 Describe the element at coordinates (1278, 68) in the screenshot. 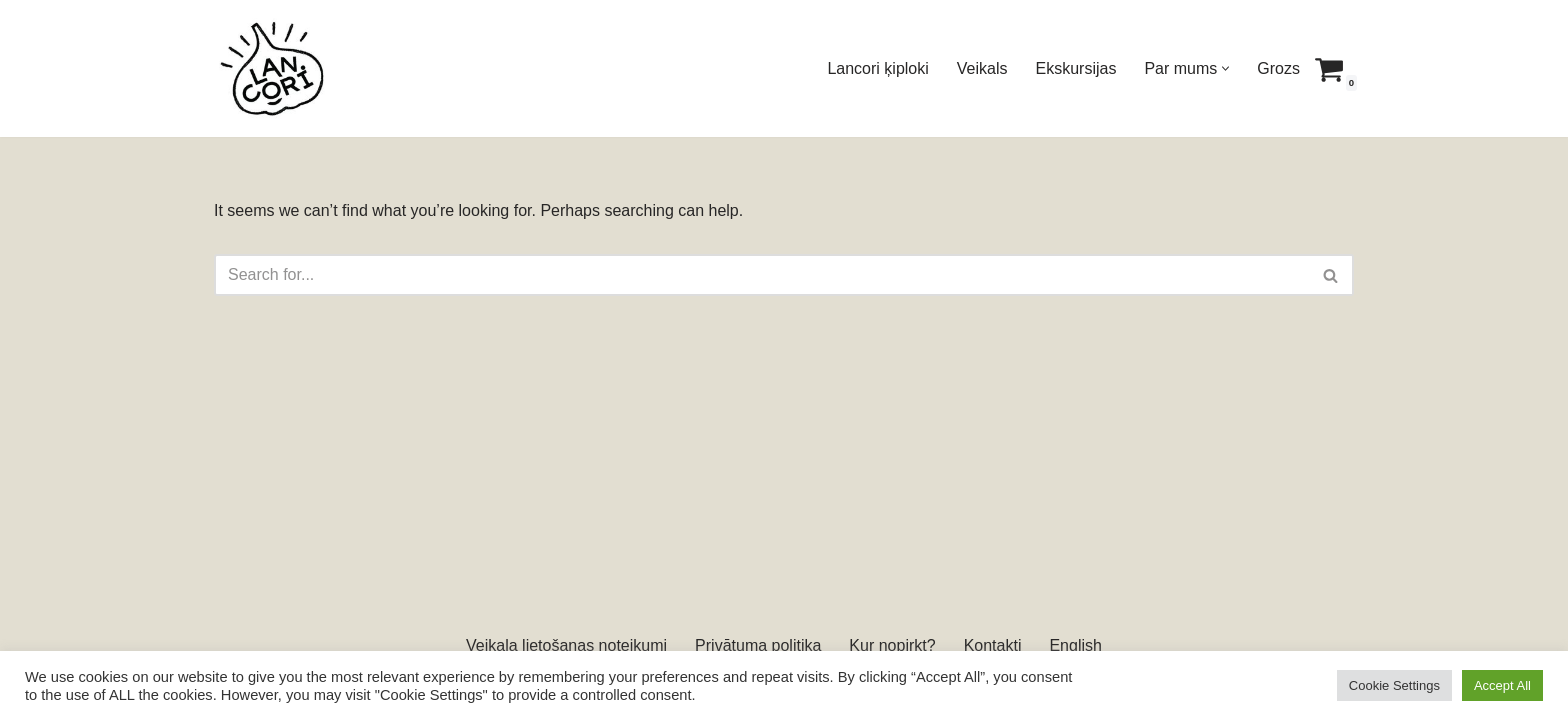

I see `Grozs` at that location.